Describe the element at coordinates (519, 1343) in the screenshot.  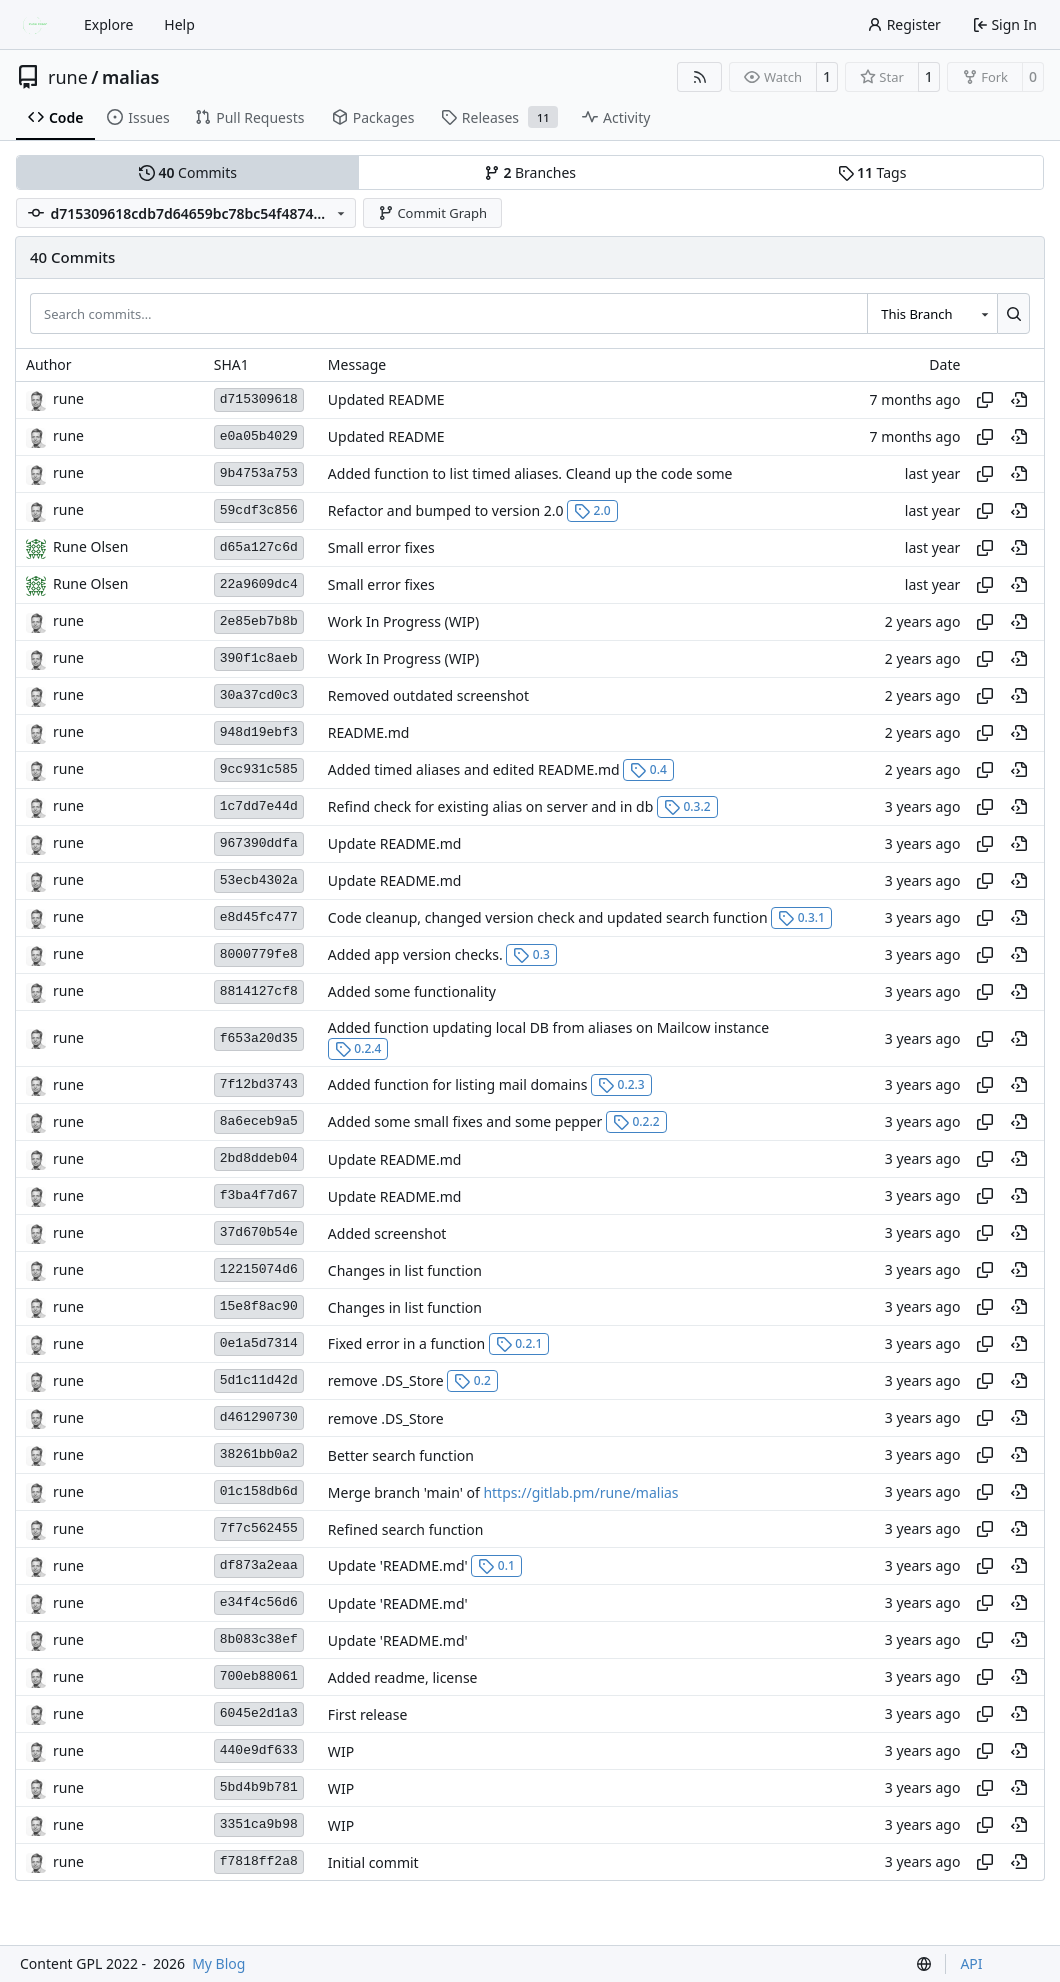
I see `0.2.1` at that location.